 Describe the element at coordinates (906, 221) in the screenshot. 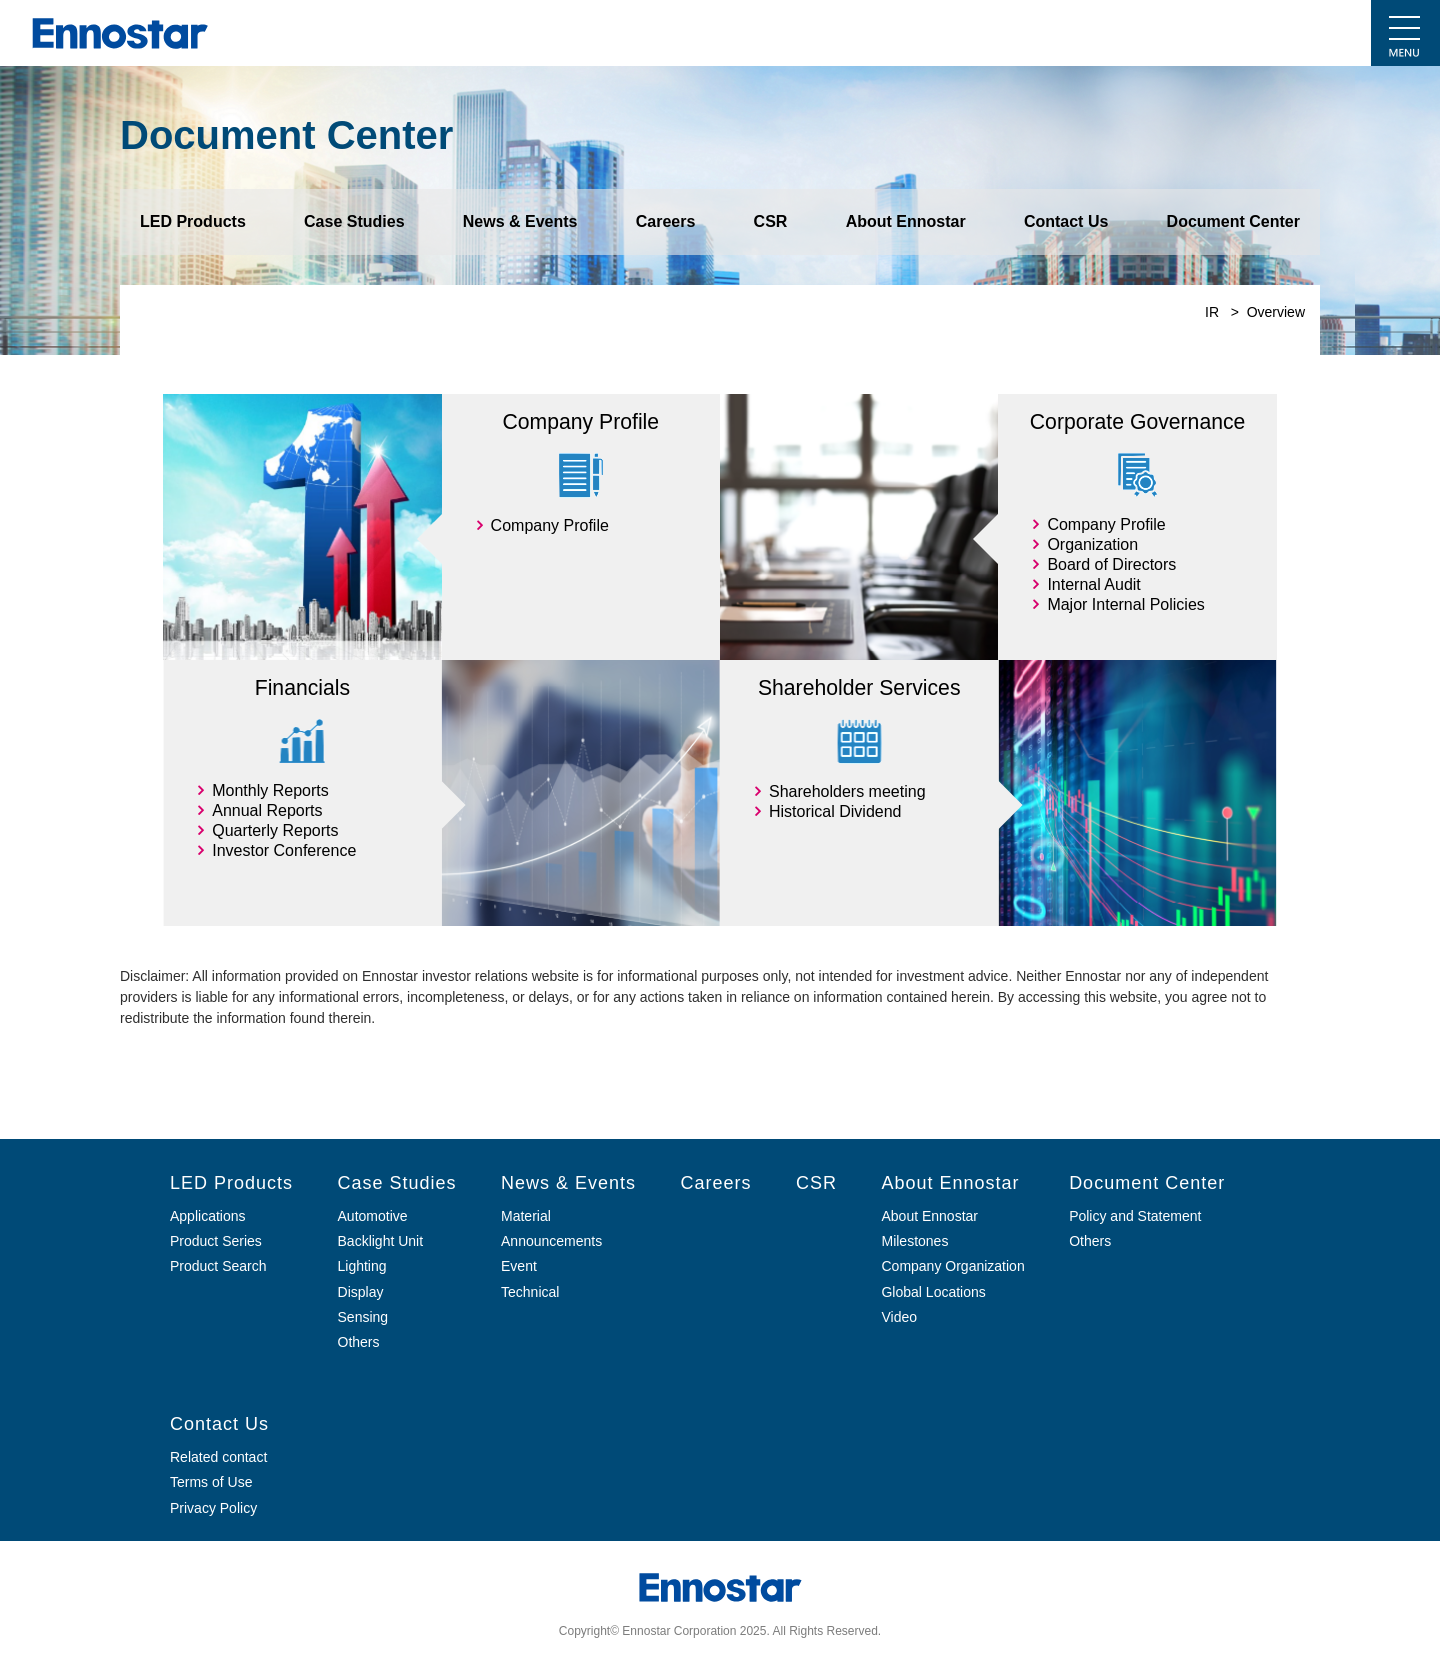

I see `About Ennostar` at that location.